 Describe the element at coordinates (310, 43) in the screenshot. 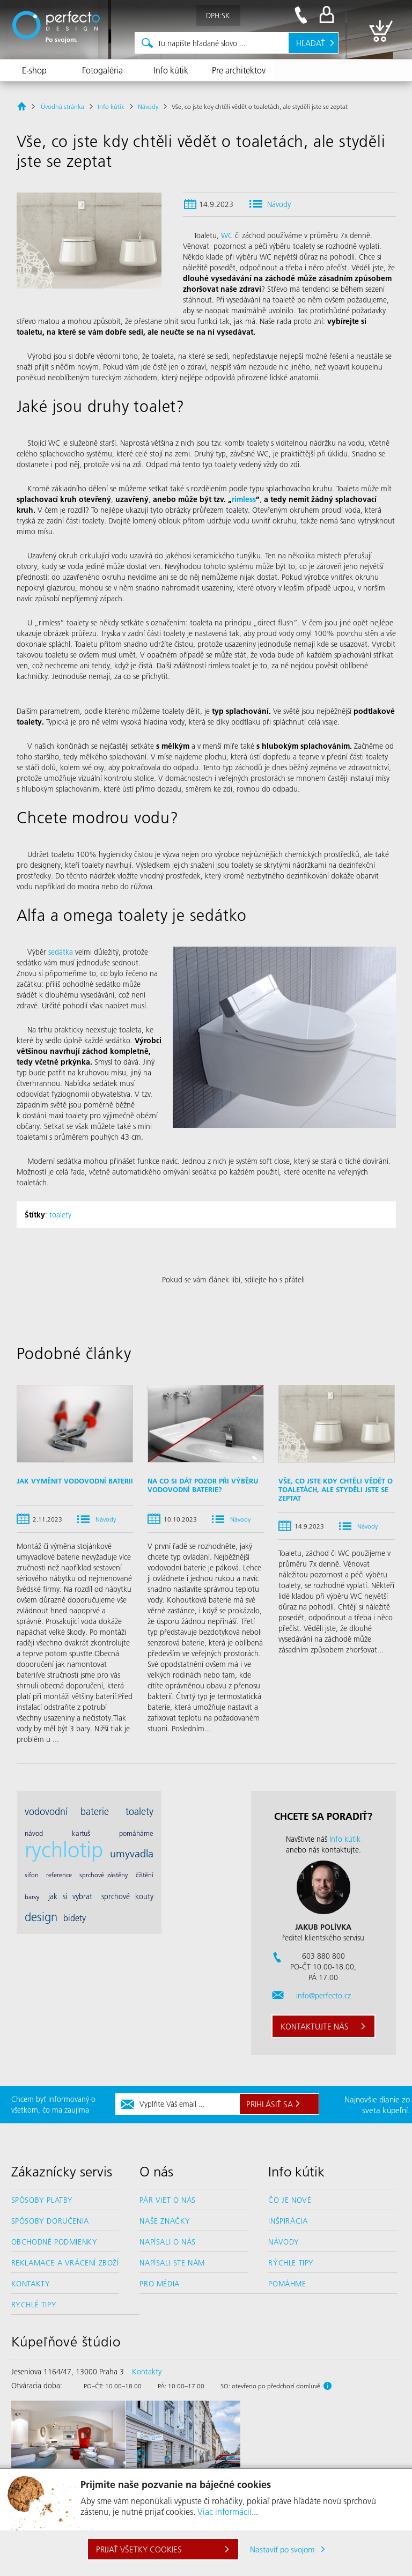

I see `Hľadať` at that location.